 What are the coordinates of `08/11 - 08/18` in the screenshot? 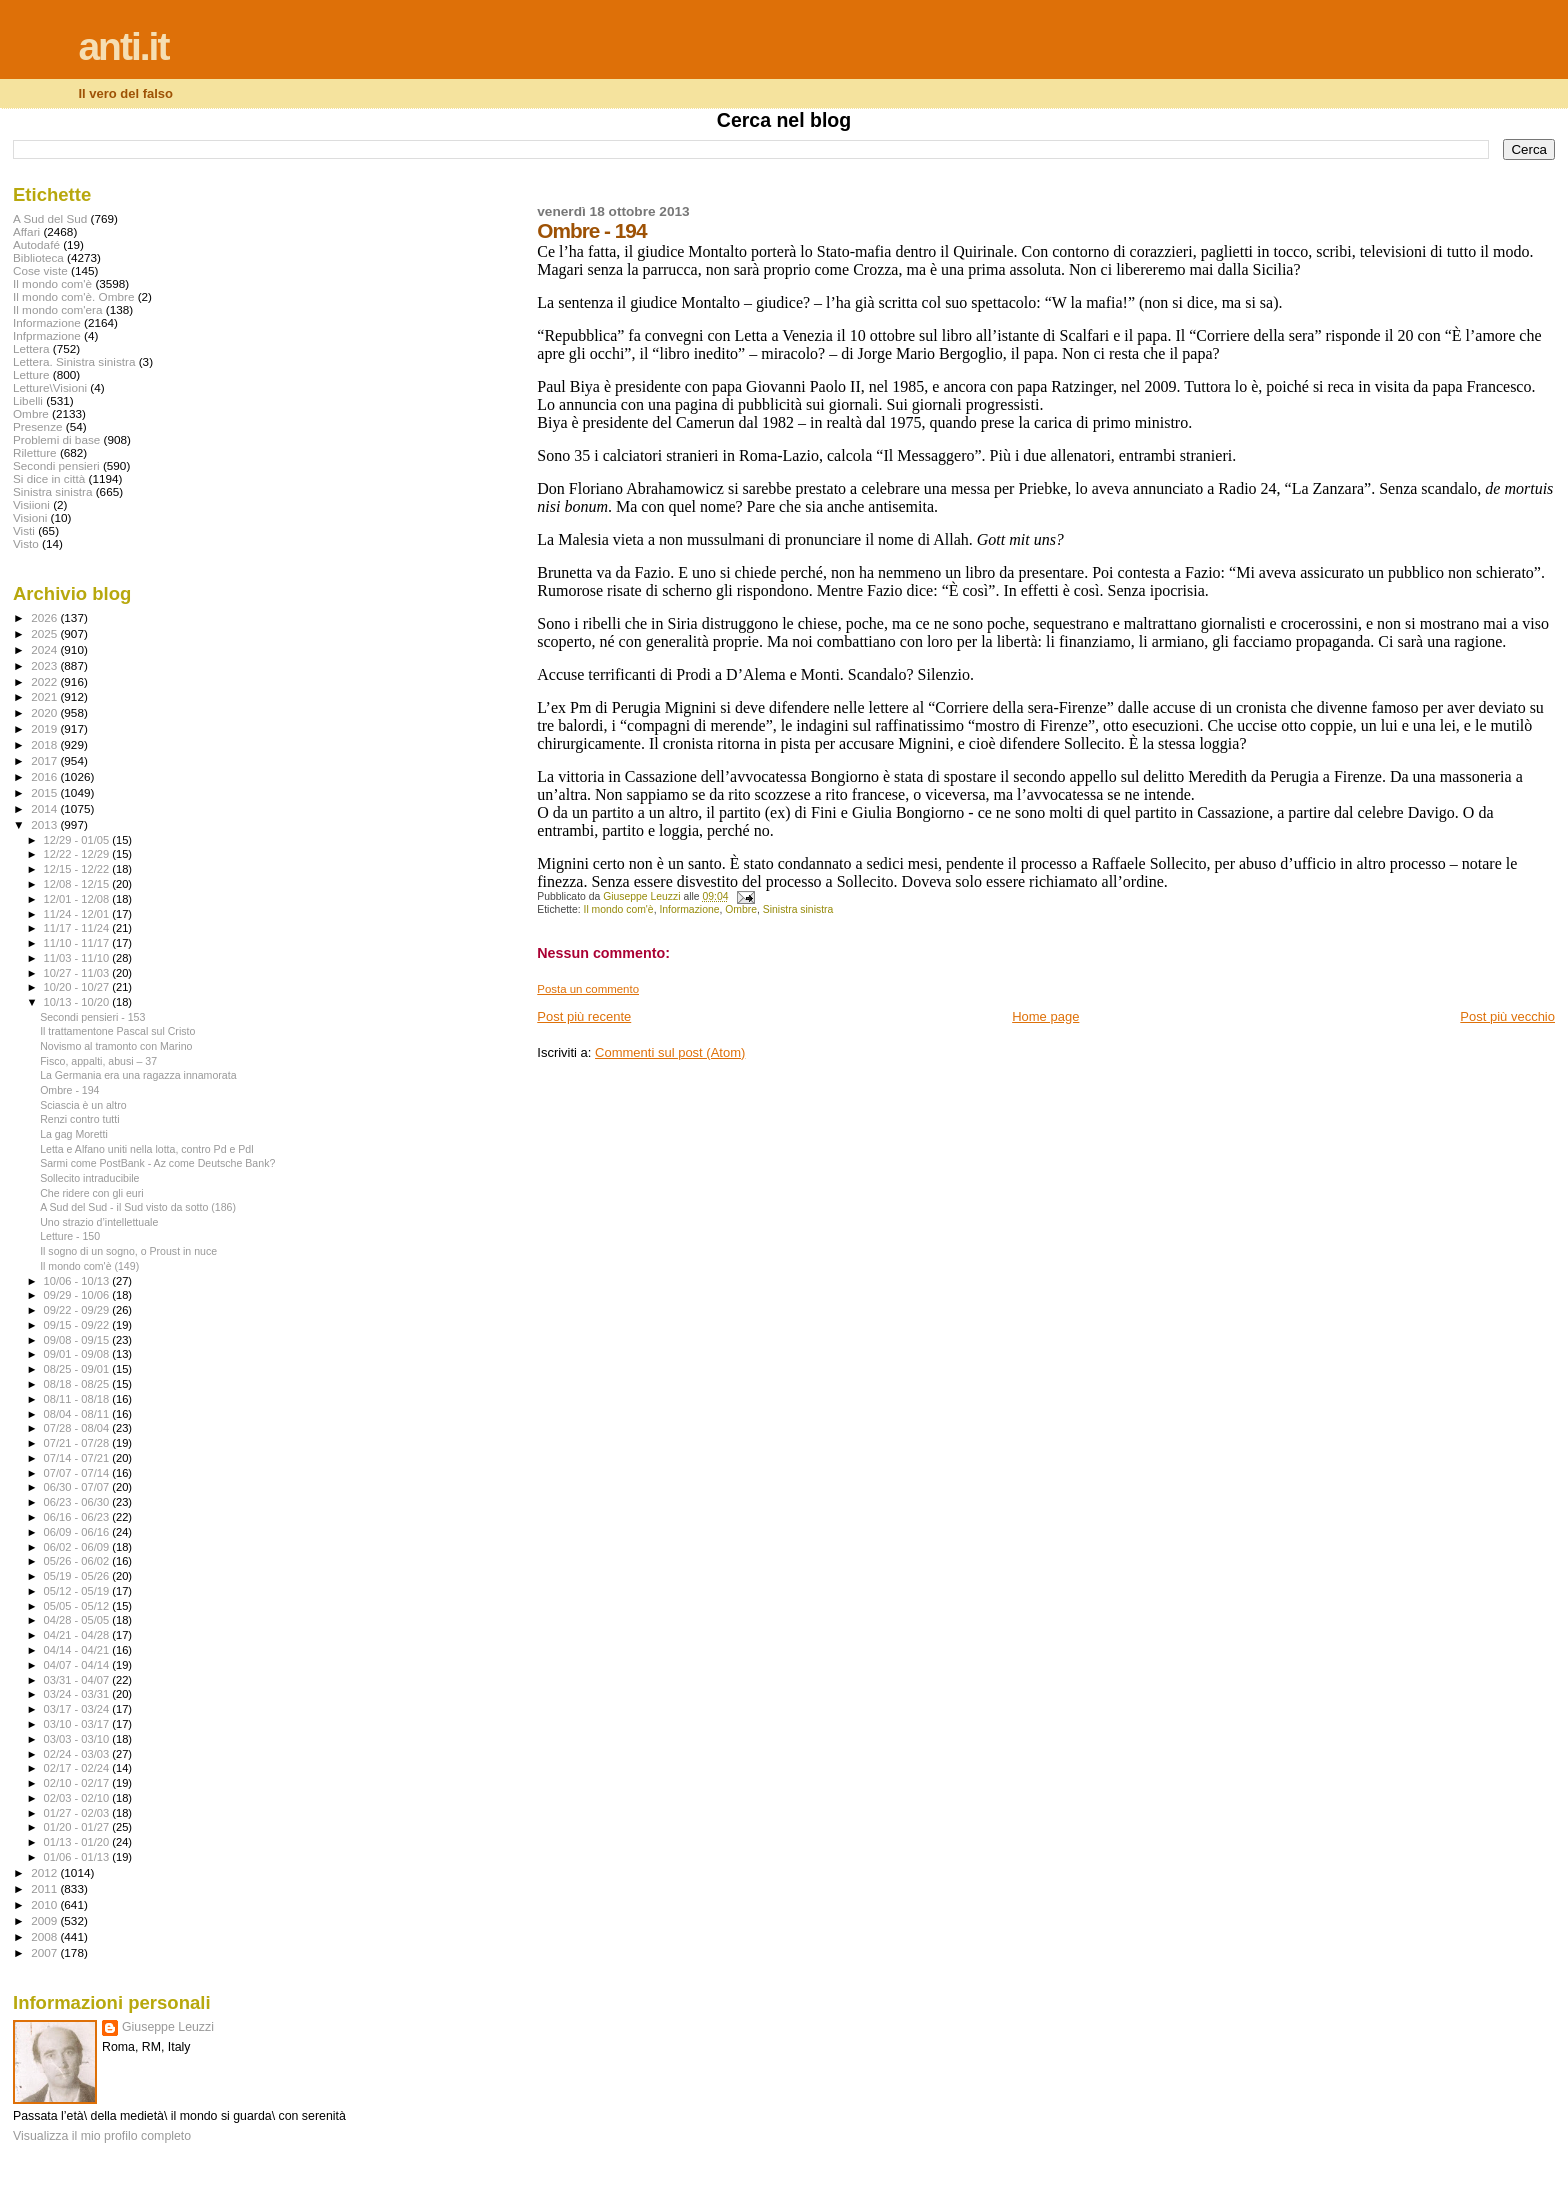 It's located at (78, 1399).